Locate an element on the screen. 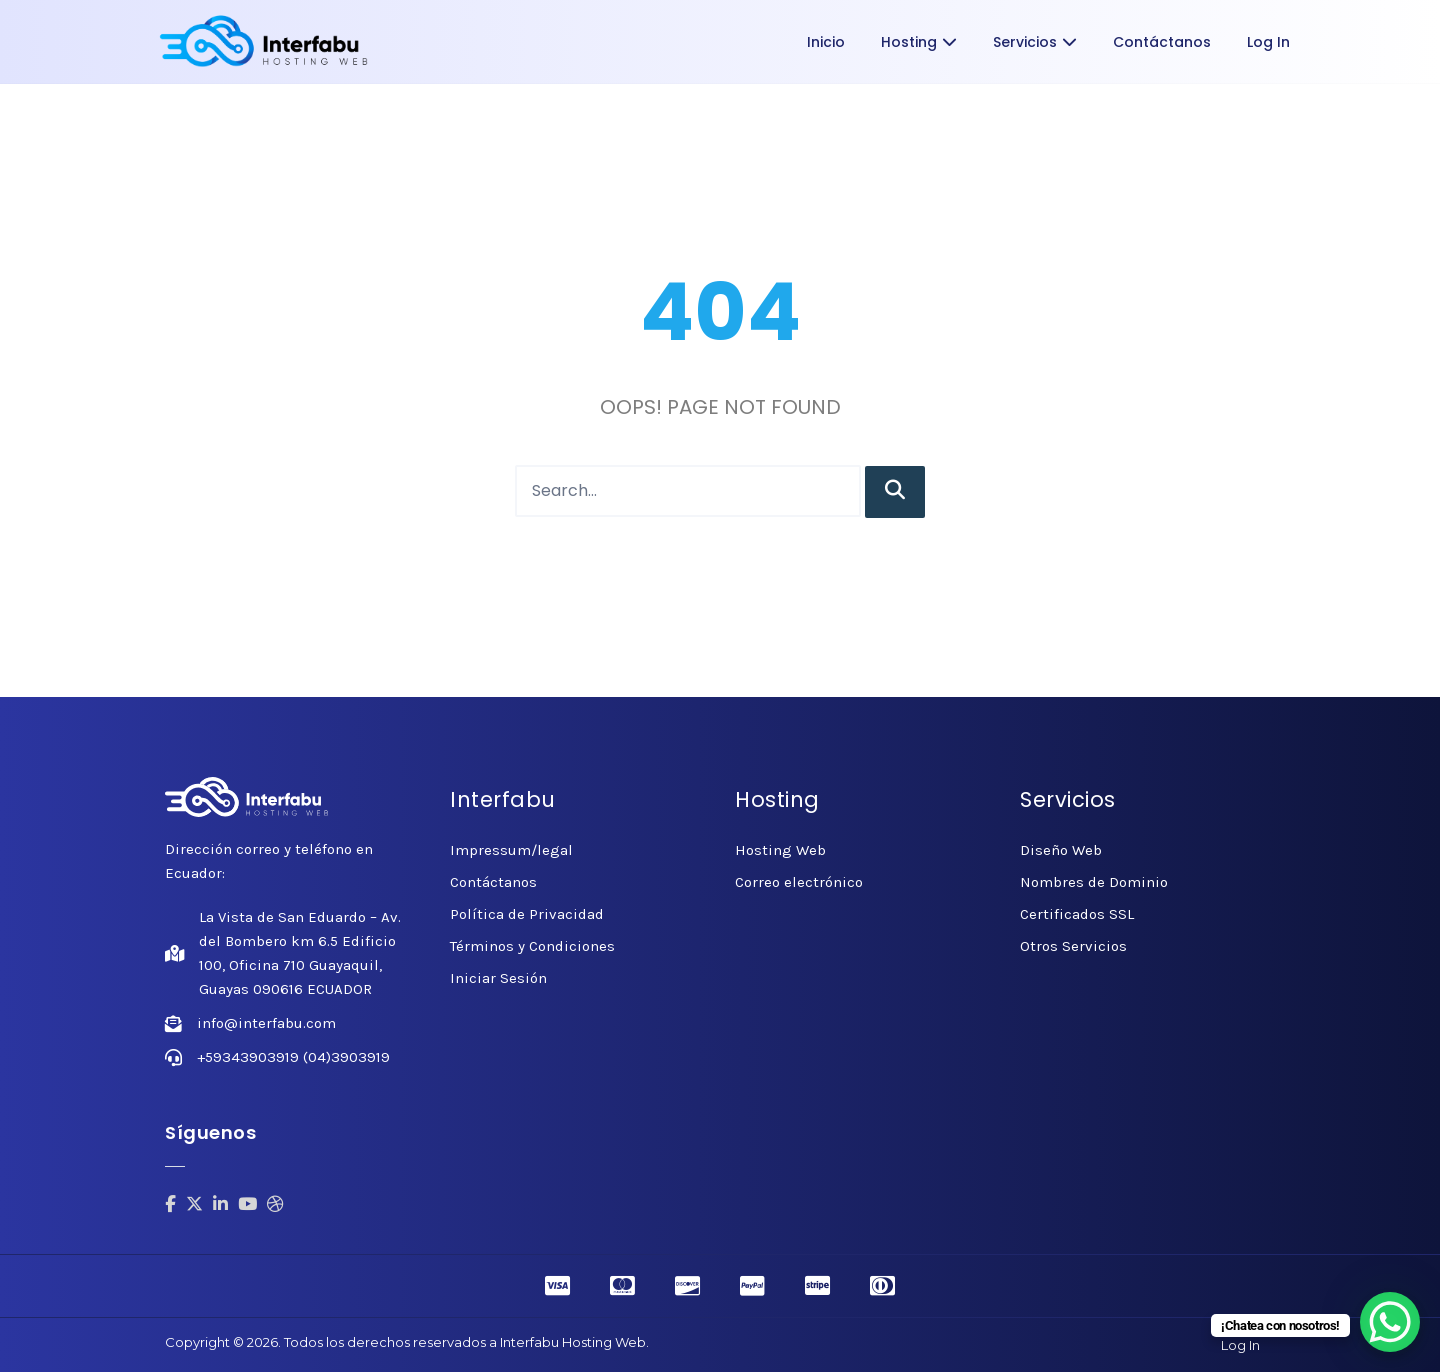 The image size is (1440, 1372). [WhatsApp Chat Button] is located at coordinates (1390, 1322).